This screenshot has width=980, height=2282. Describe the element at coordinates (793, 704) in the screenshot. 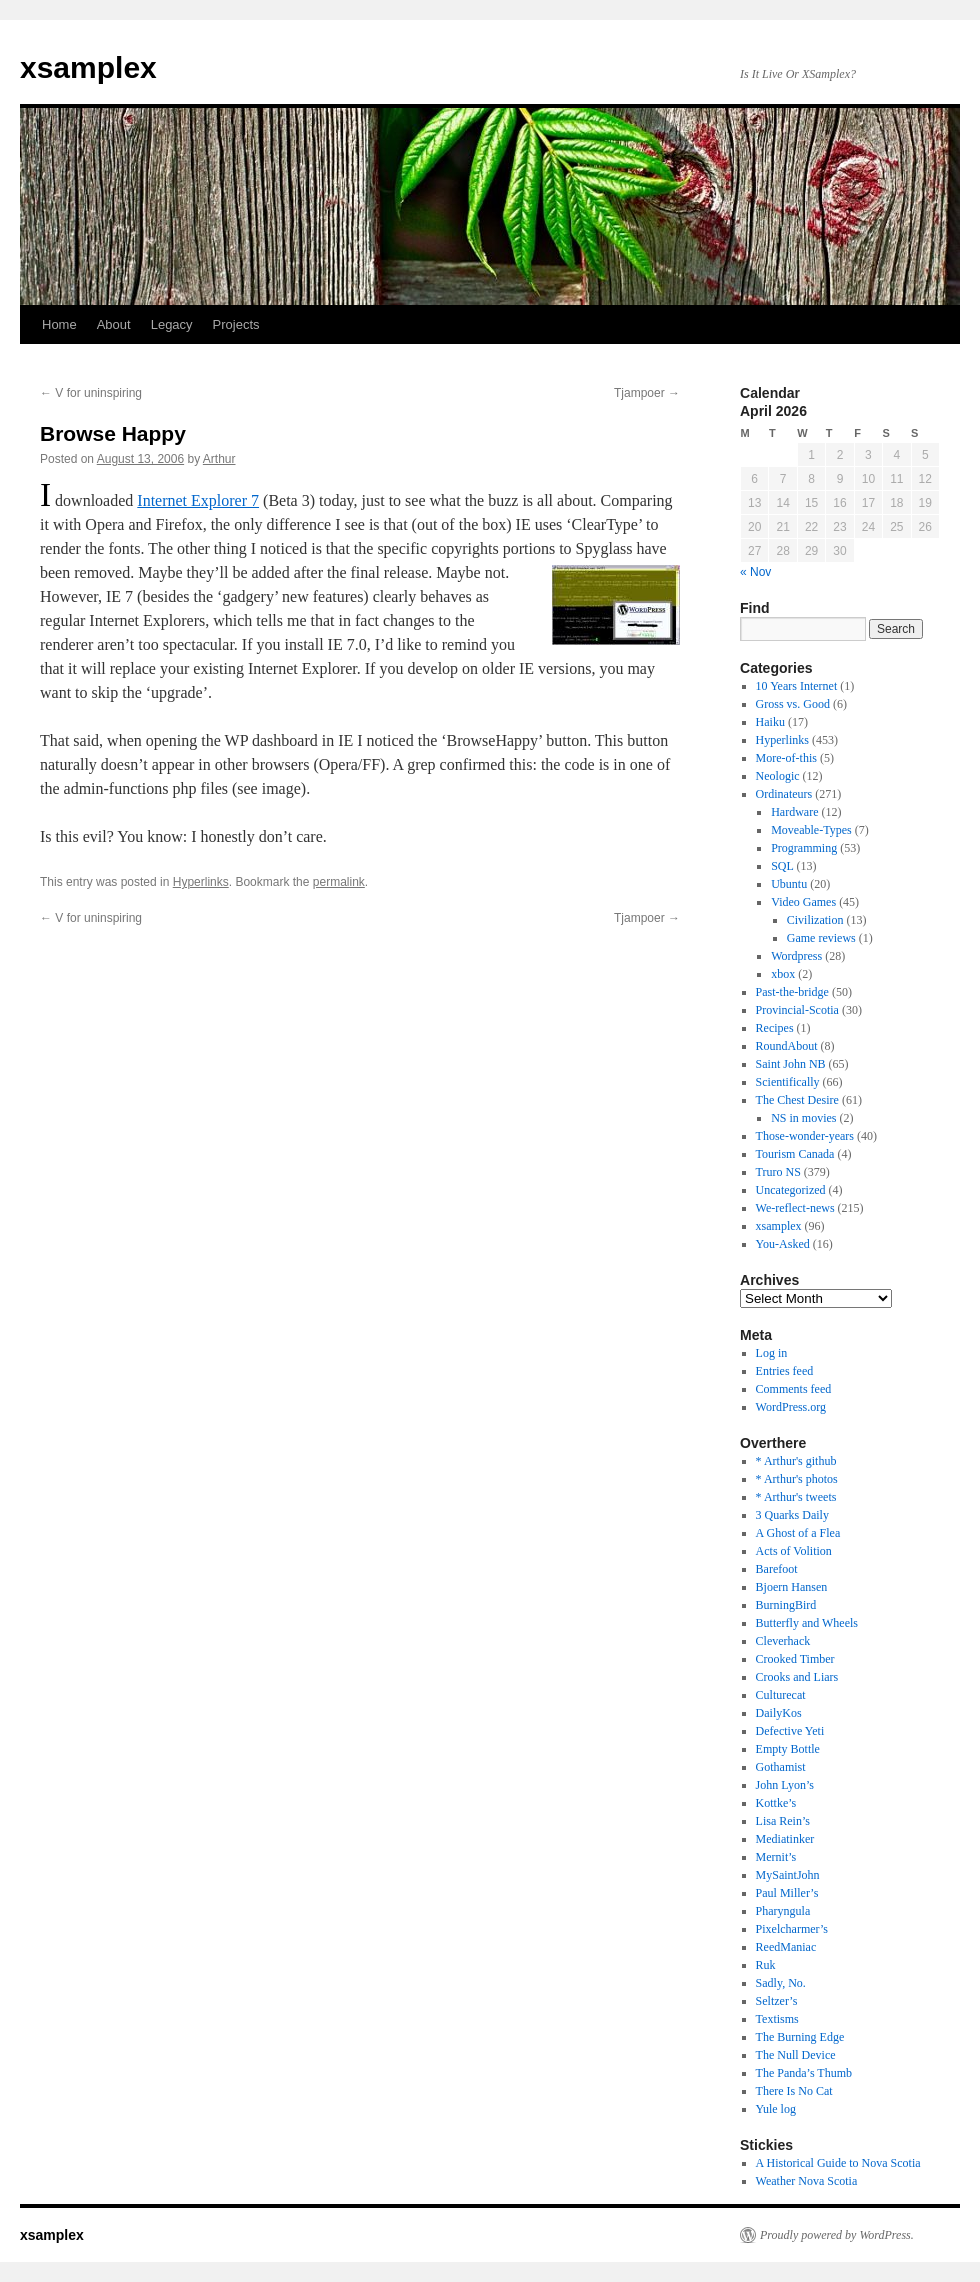

I see `Gross vs. Good` at that location.